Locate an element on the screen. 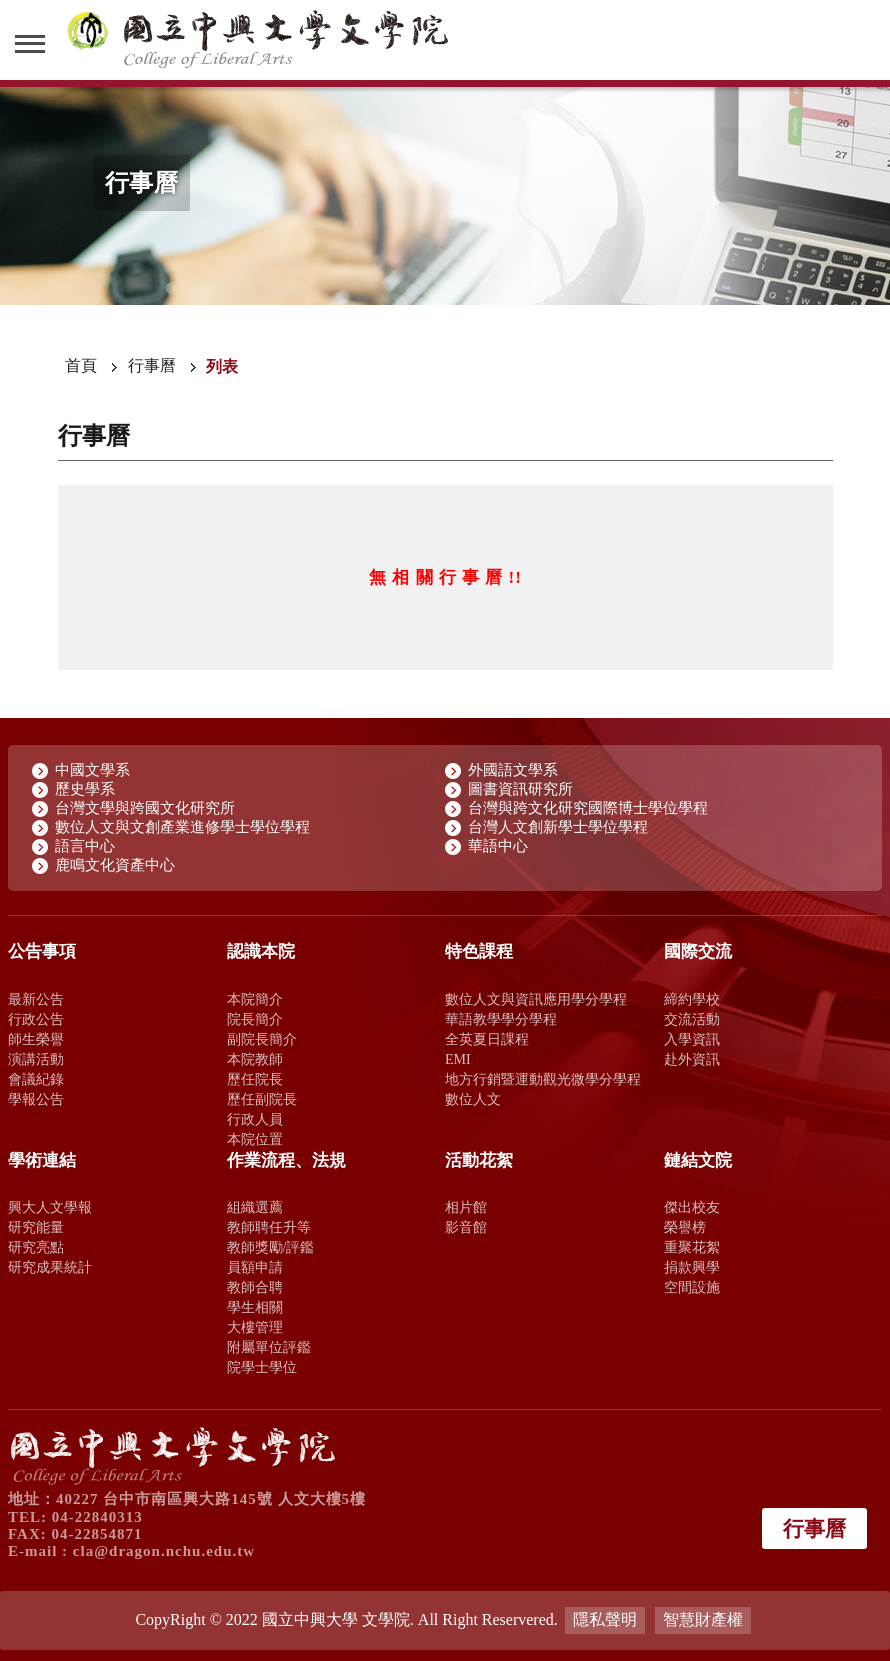 This screenshot has width=890, height=1661. 地方行銷暨運動觀光微學分學程 is located at coordinates (543, 1079).